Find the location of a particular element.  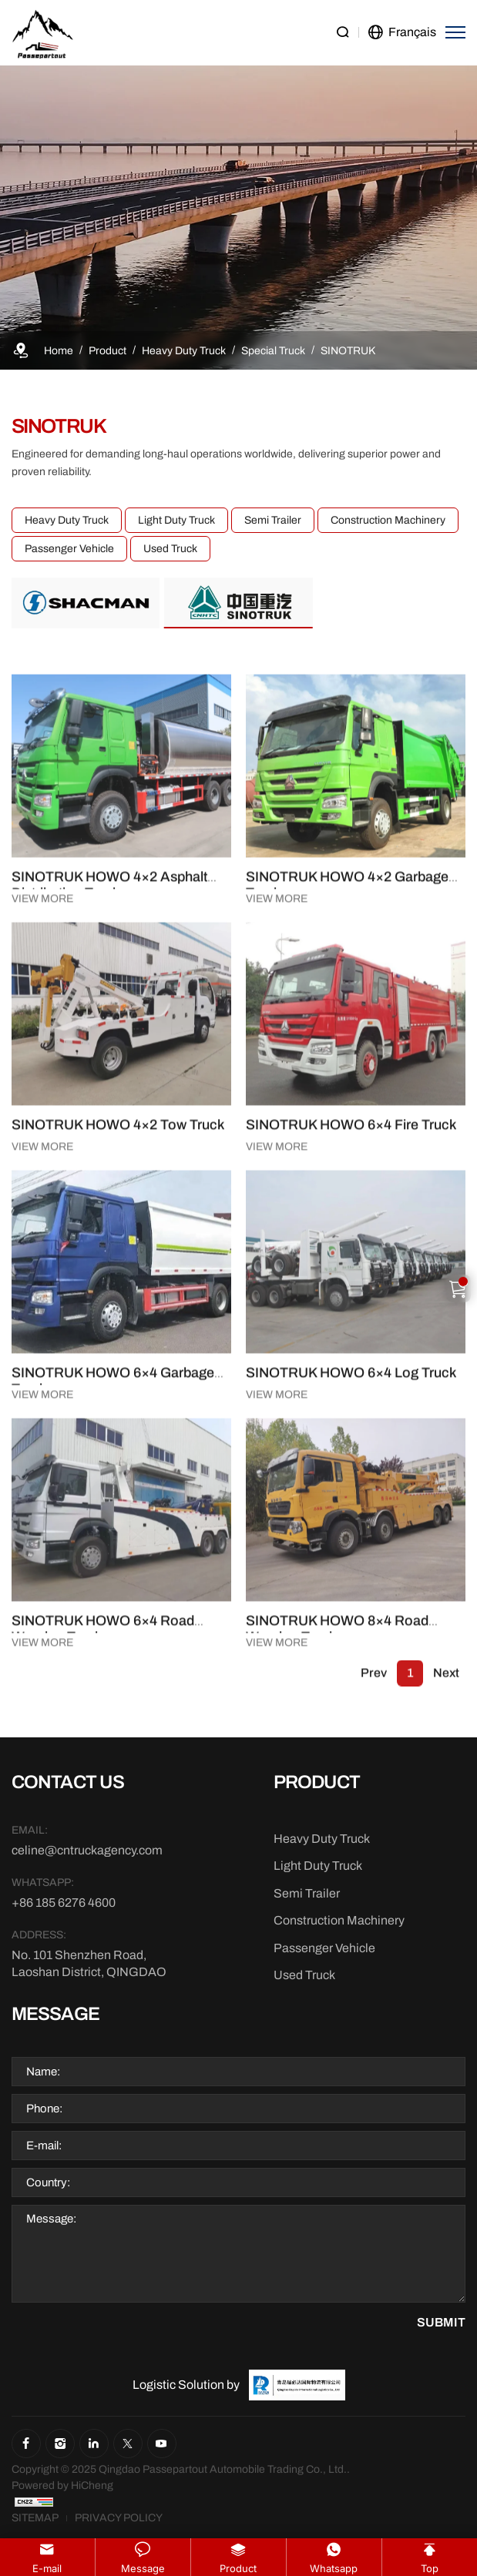

[Powered by HiCheng] is located at coordinates (62, 2485).